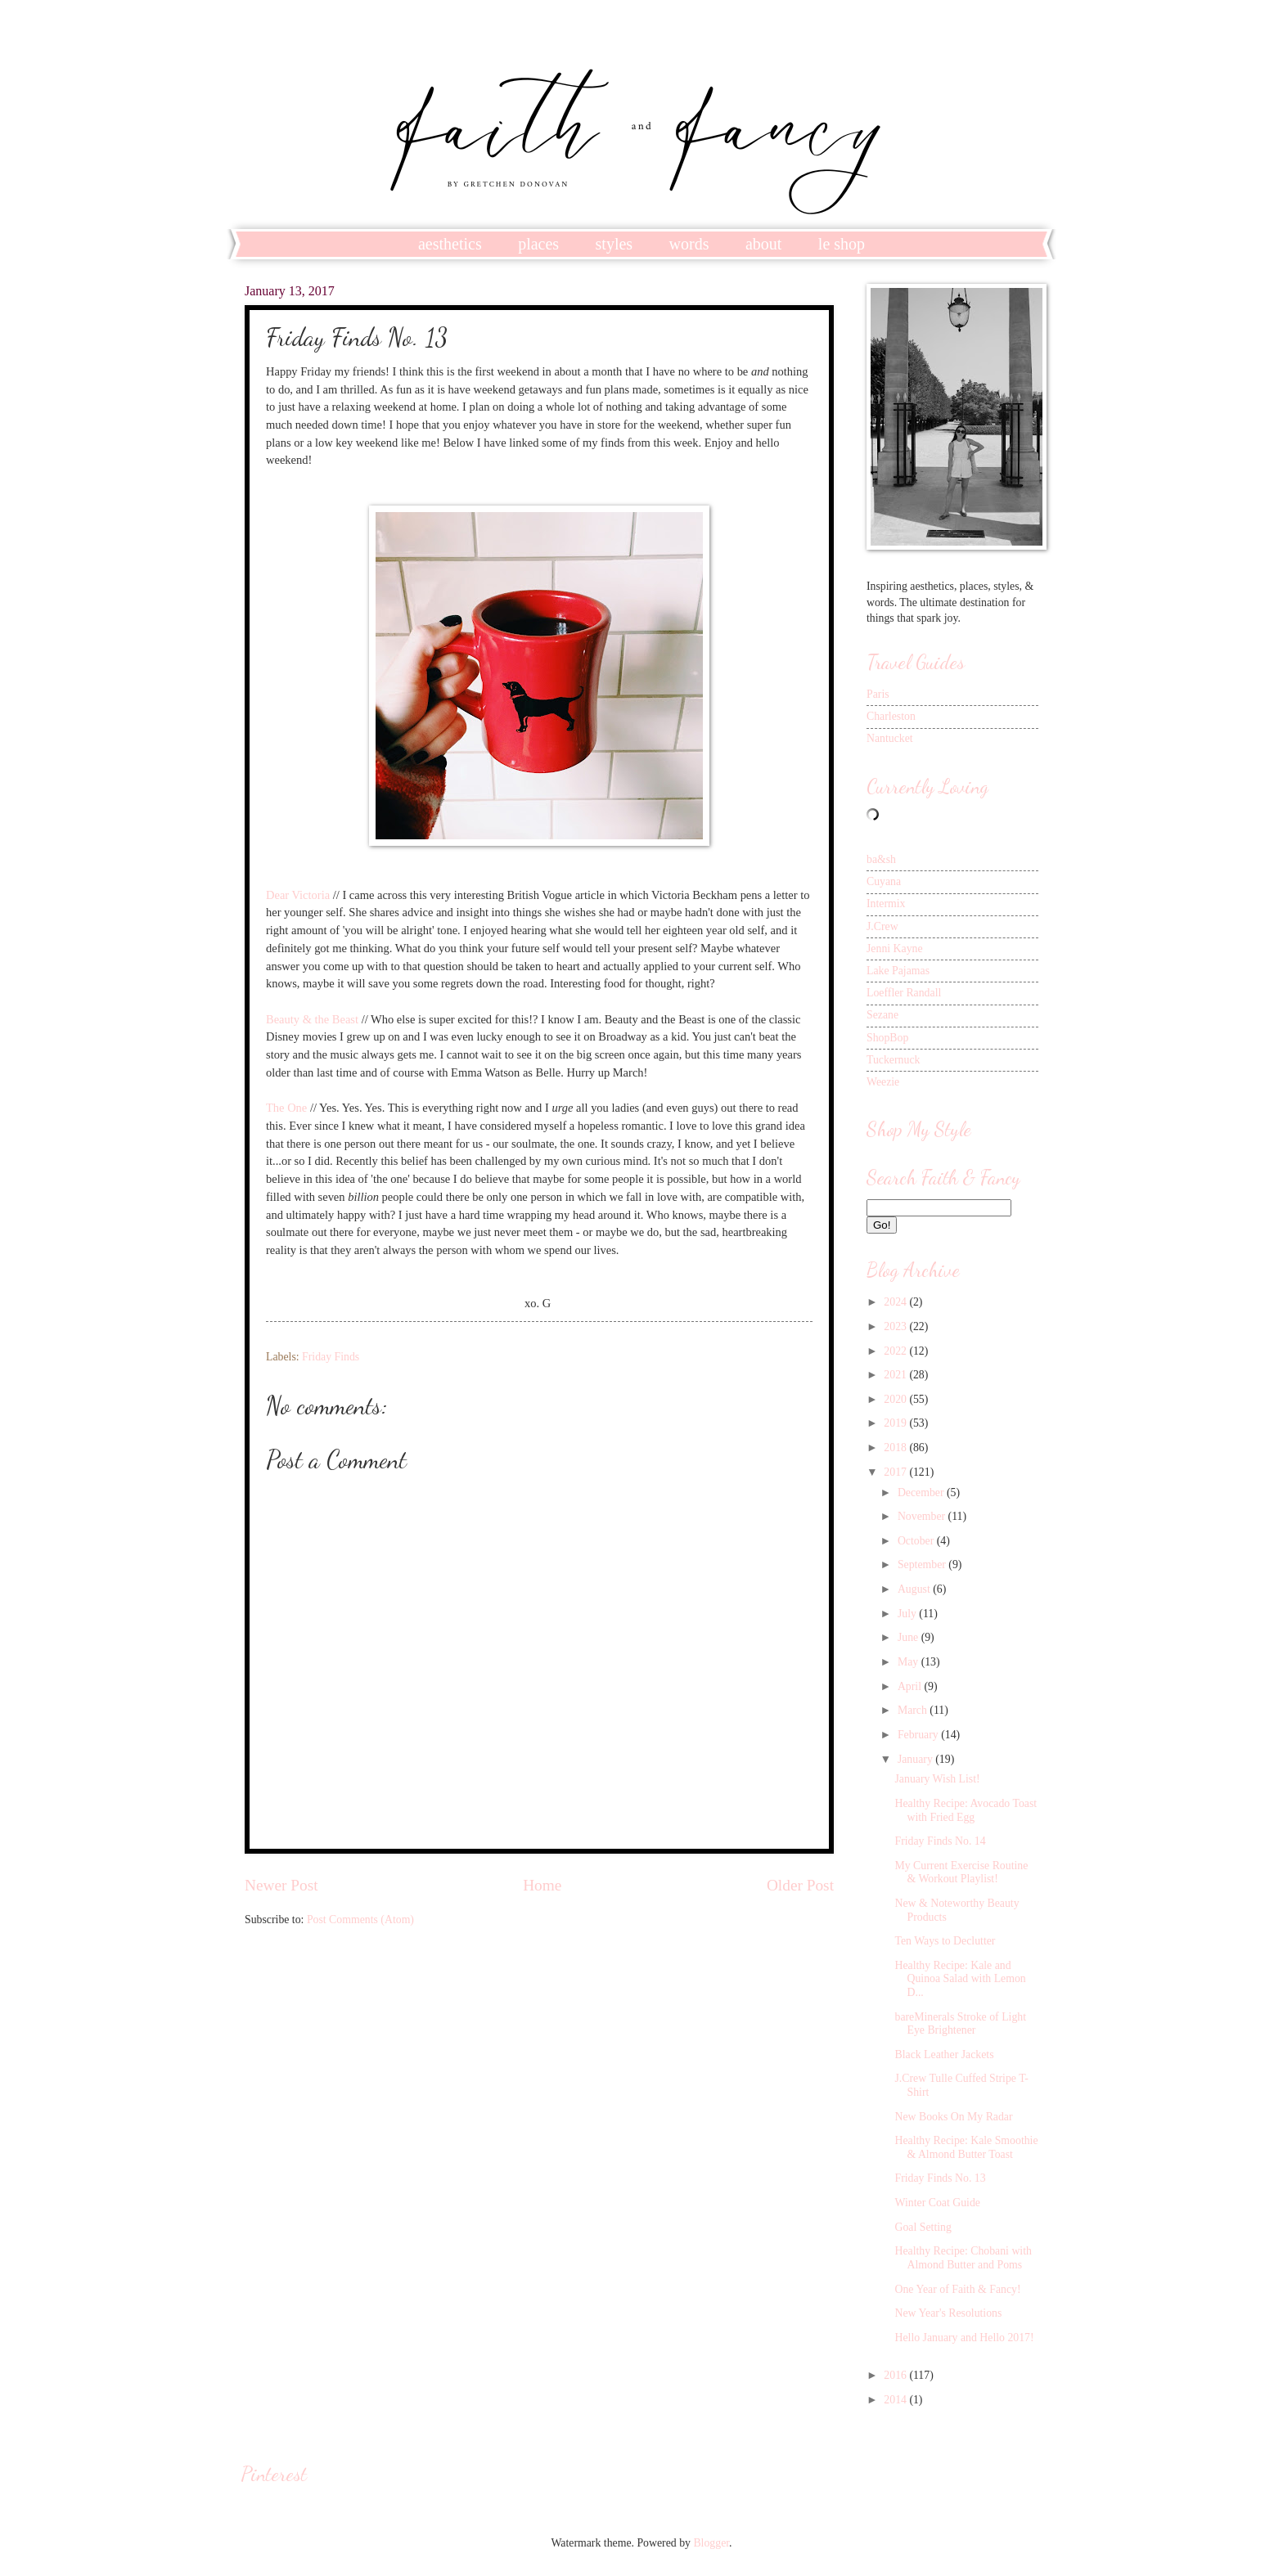  I want to click on Friday Finds No. 14, so click(939, 1841).